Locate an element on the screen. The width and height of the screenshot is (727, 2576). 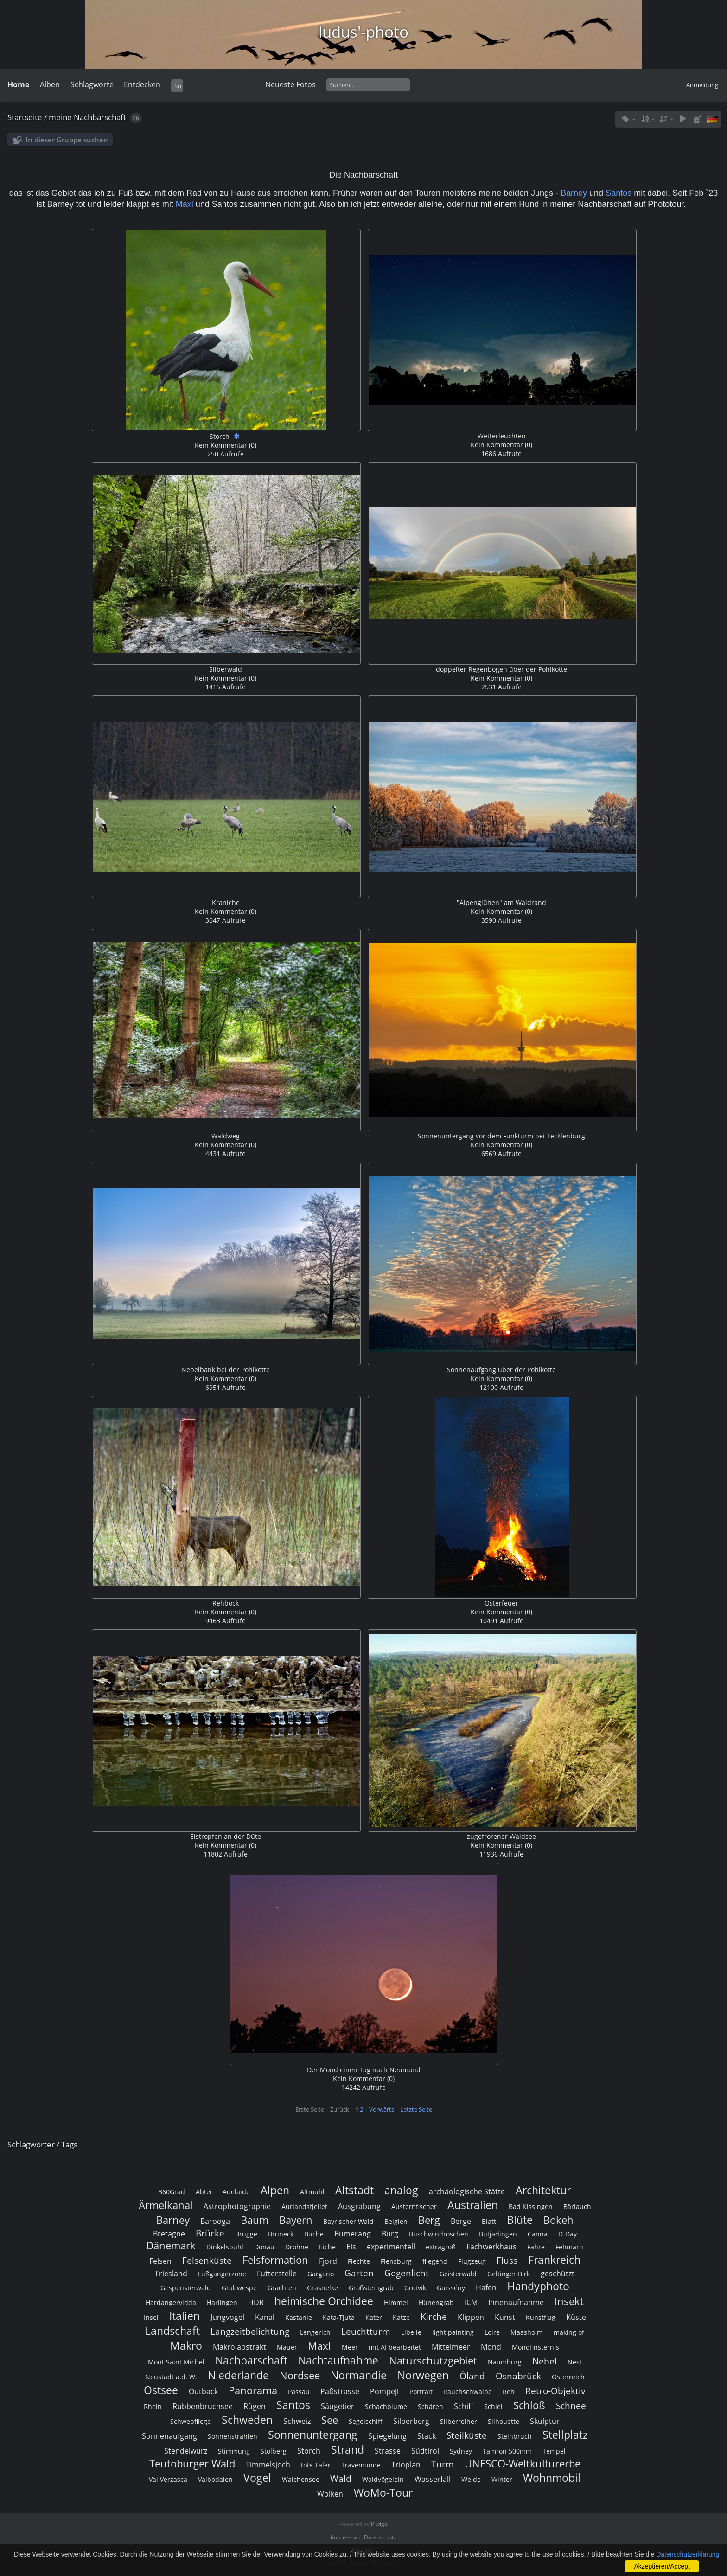
Alpen is located at coordinates (275, 2190).